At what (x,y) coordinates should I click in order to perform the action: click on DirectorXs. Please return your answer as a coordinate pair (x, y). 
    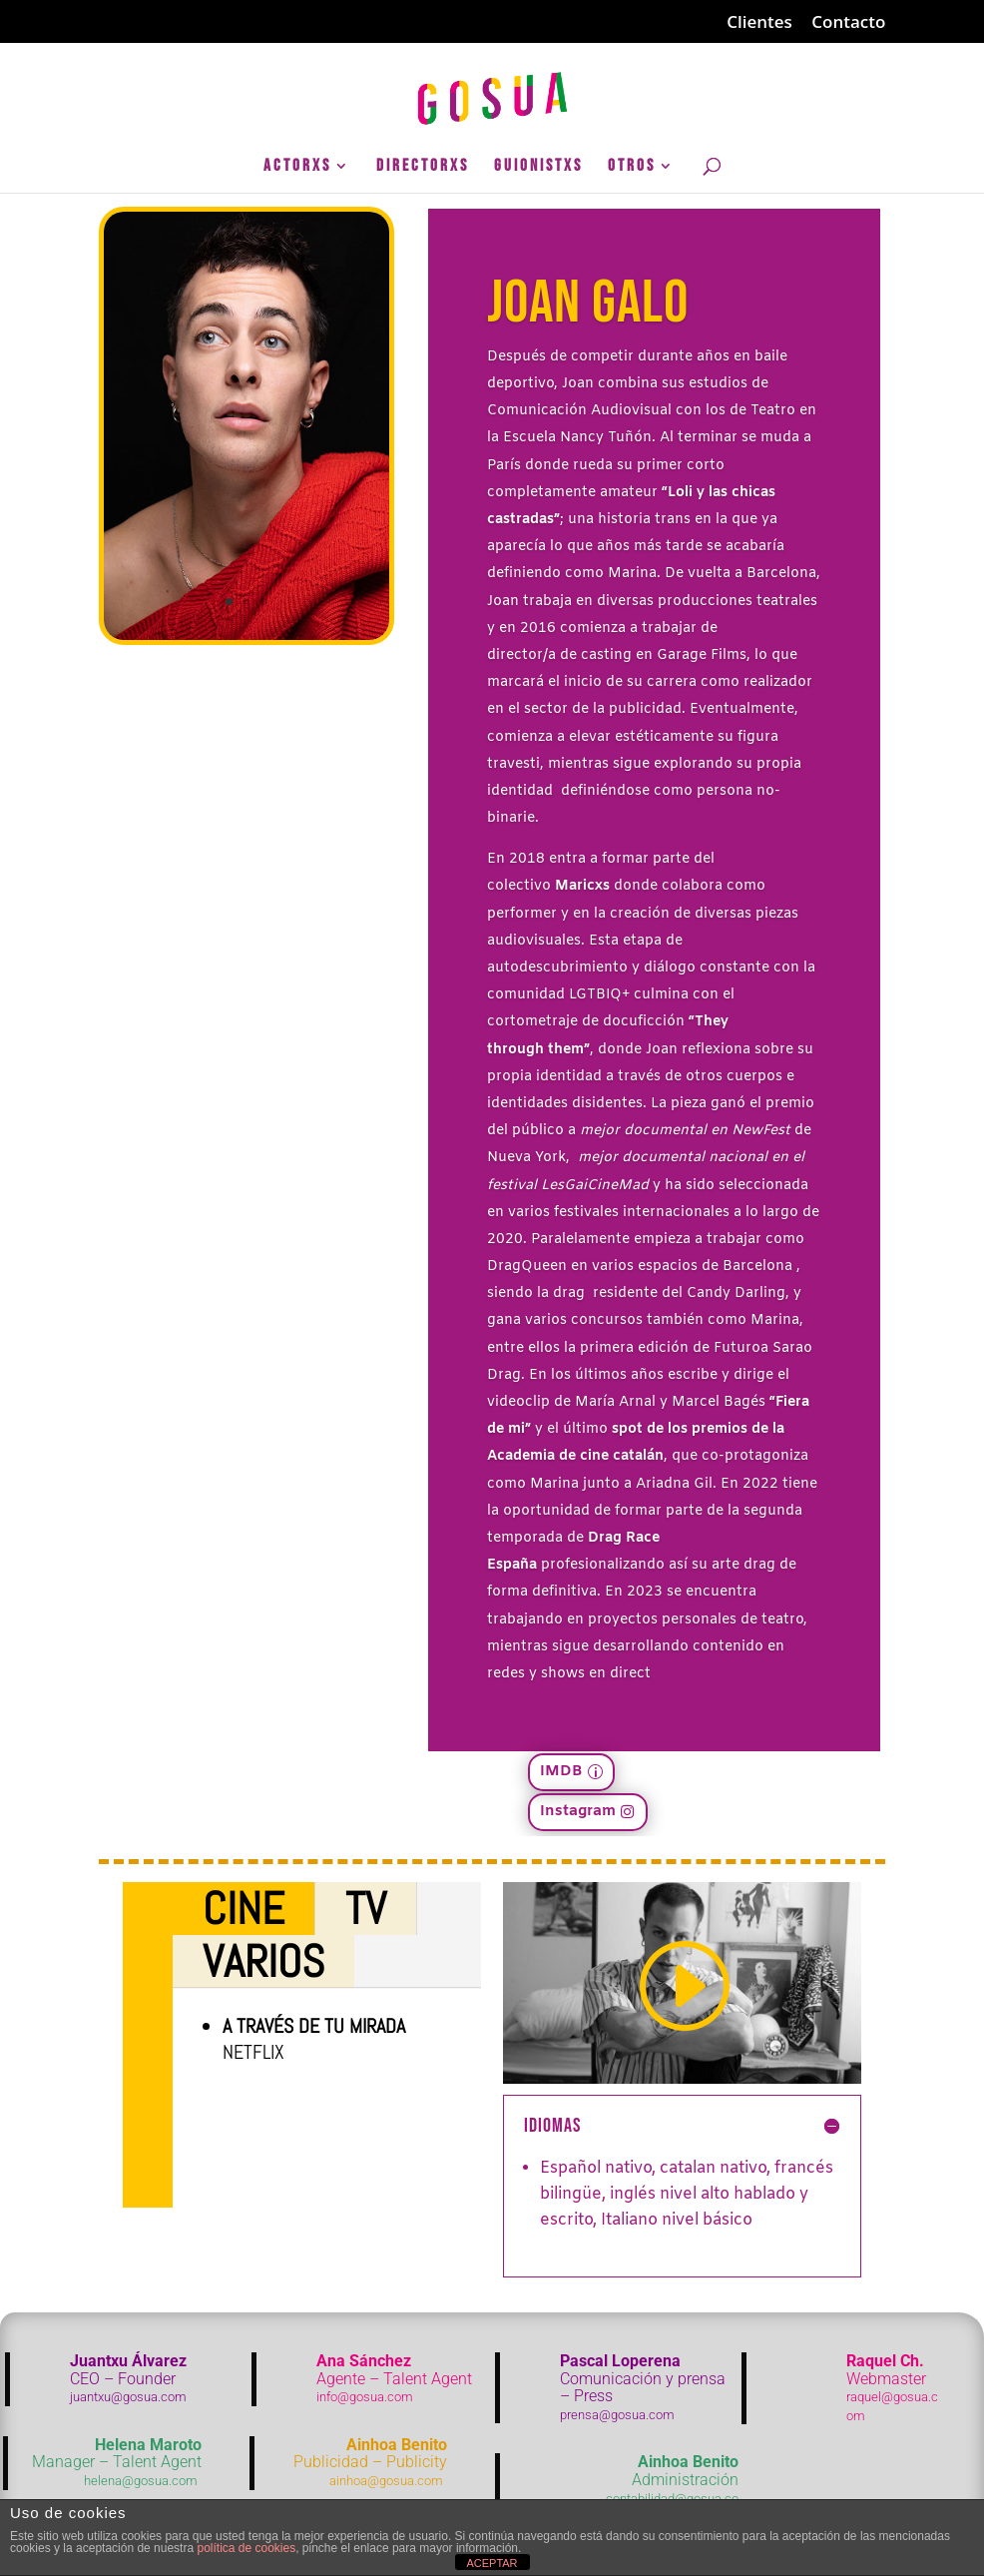
    Looking at the image, I should click on (422, 167).